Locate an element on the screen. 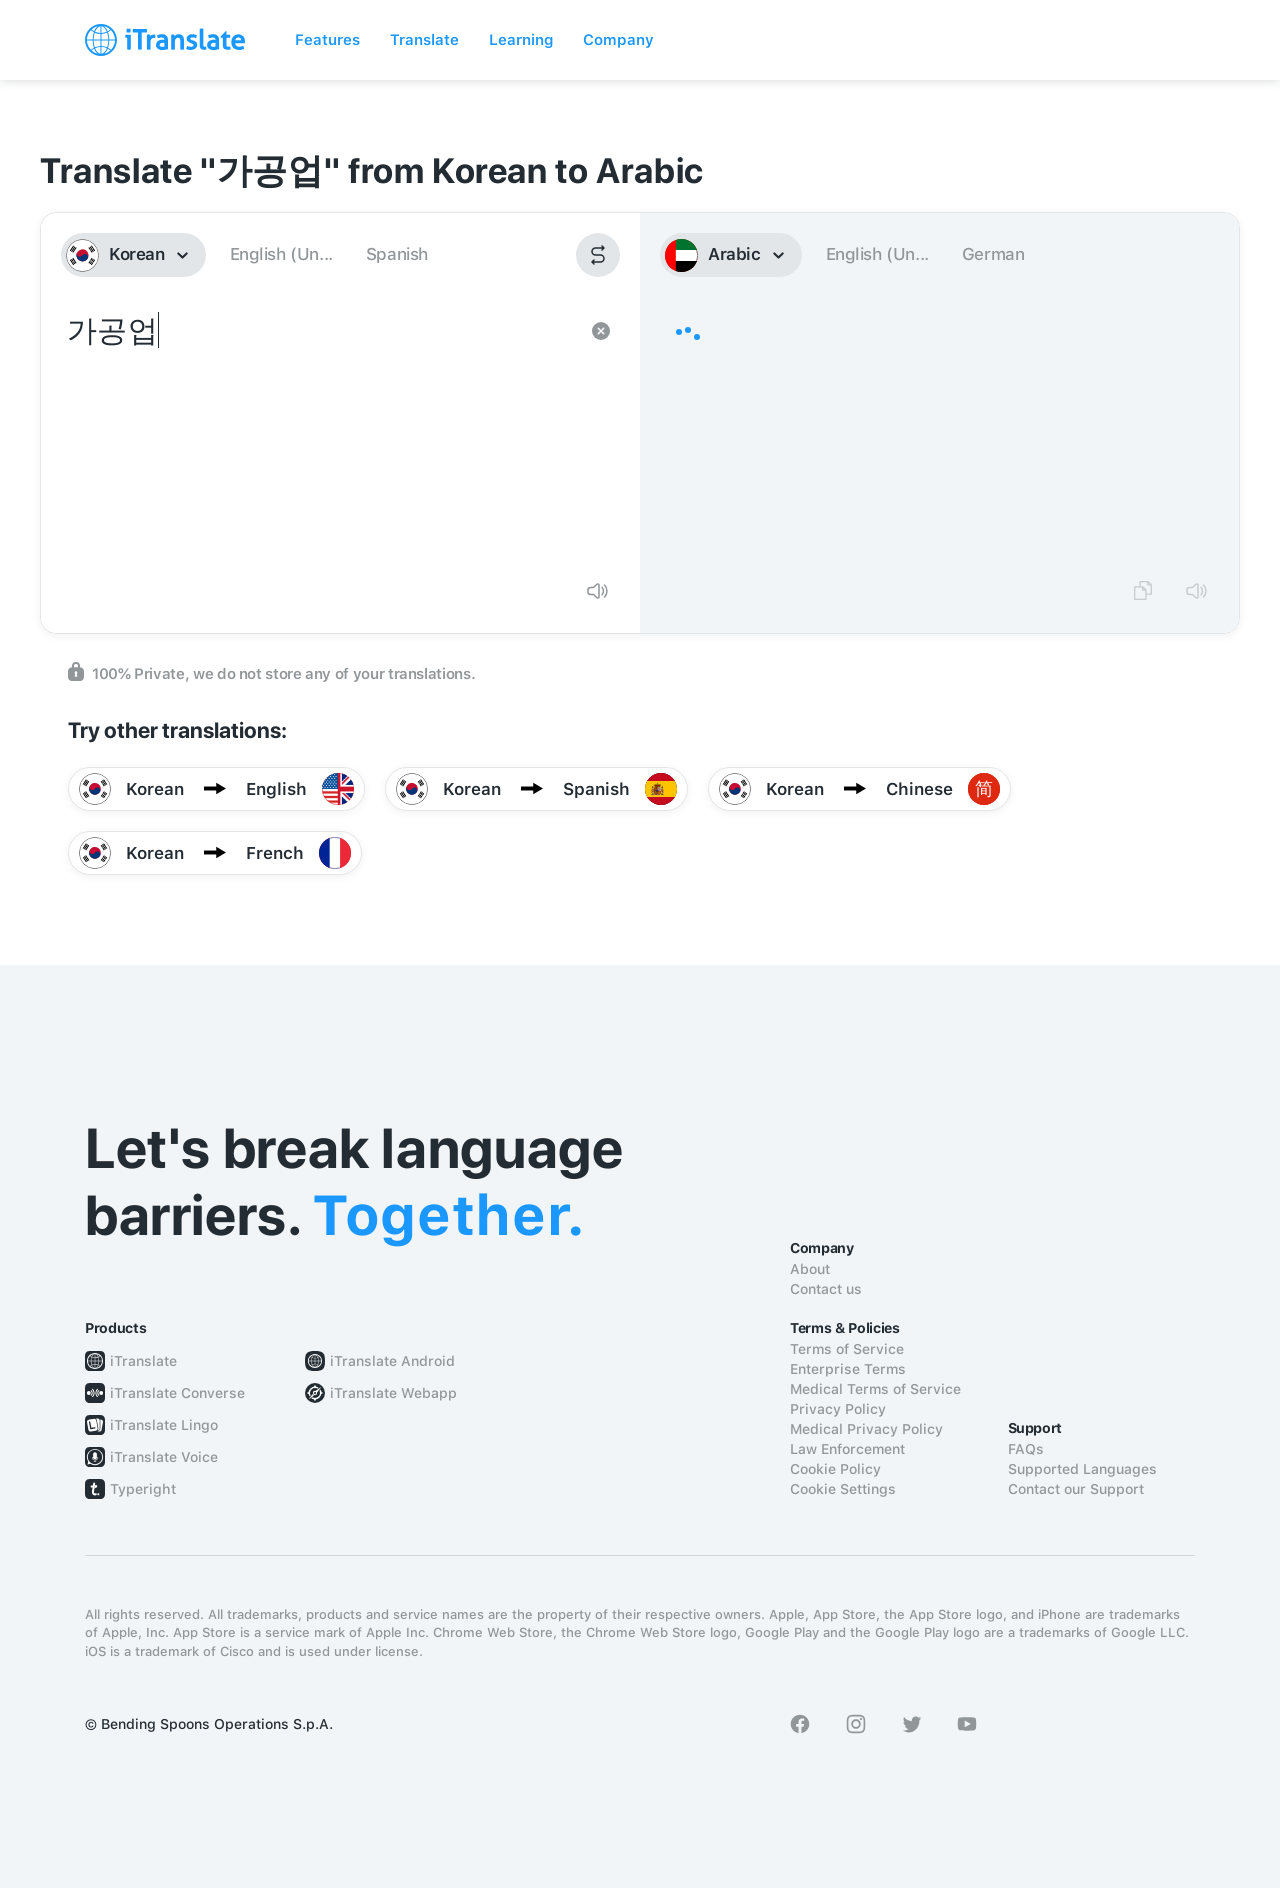 The height and width of the screenshot is (1888, 1280). Spanish is located at coordinates (397, 254).